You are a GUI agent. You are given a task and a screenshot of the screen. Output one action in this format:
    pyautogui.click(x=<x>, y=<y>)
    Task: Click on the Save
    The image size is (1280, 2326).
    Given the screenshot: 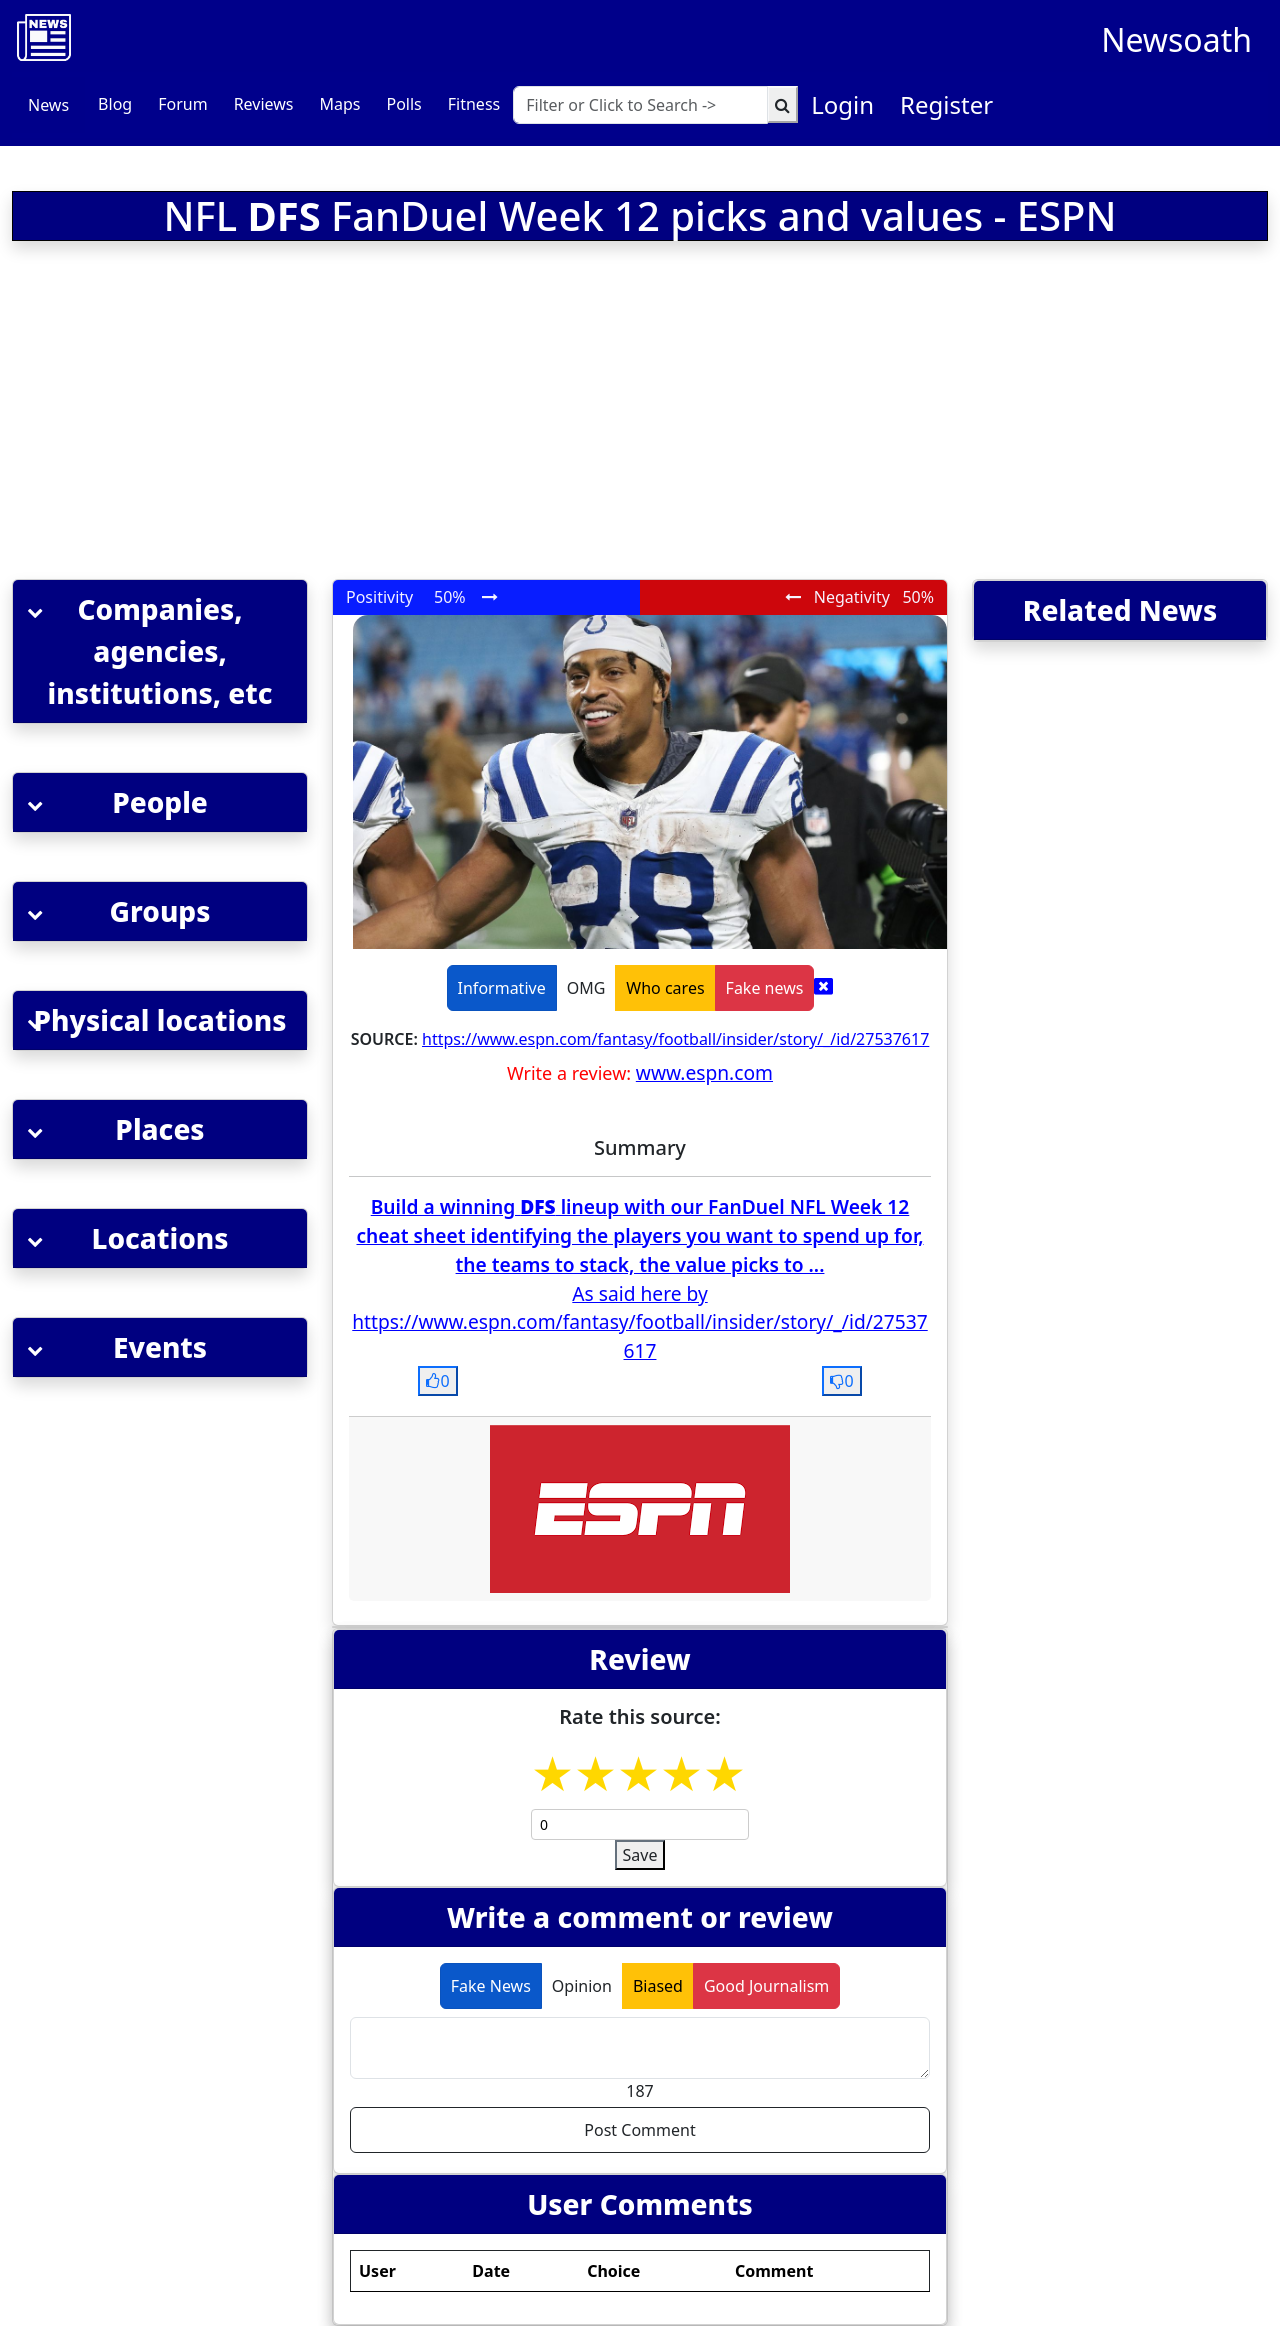 What is the action you would take?
    pyautogui.click(x=640, y=1855)
    